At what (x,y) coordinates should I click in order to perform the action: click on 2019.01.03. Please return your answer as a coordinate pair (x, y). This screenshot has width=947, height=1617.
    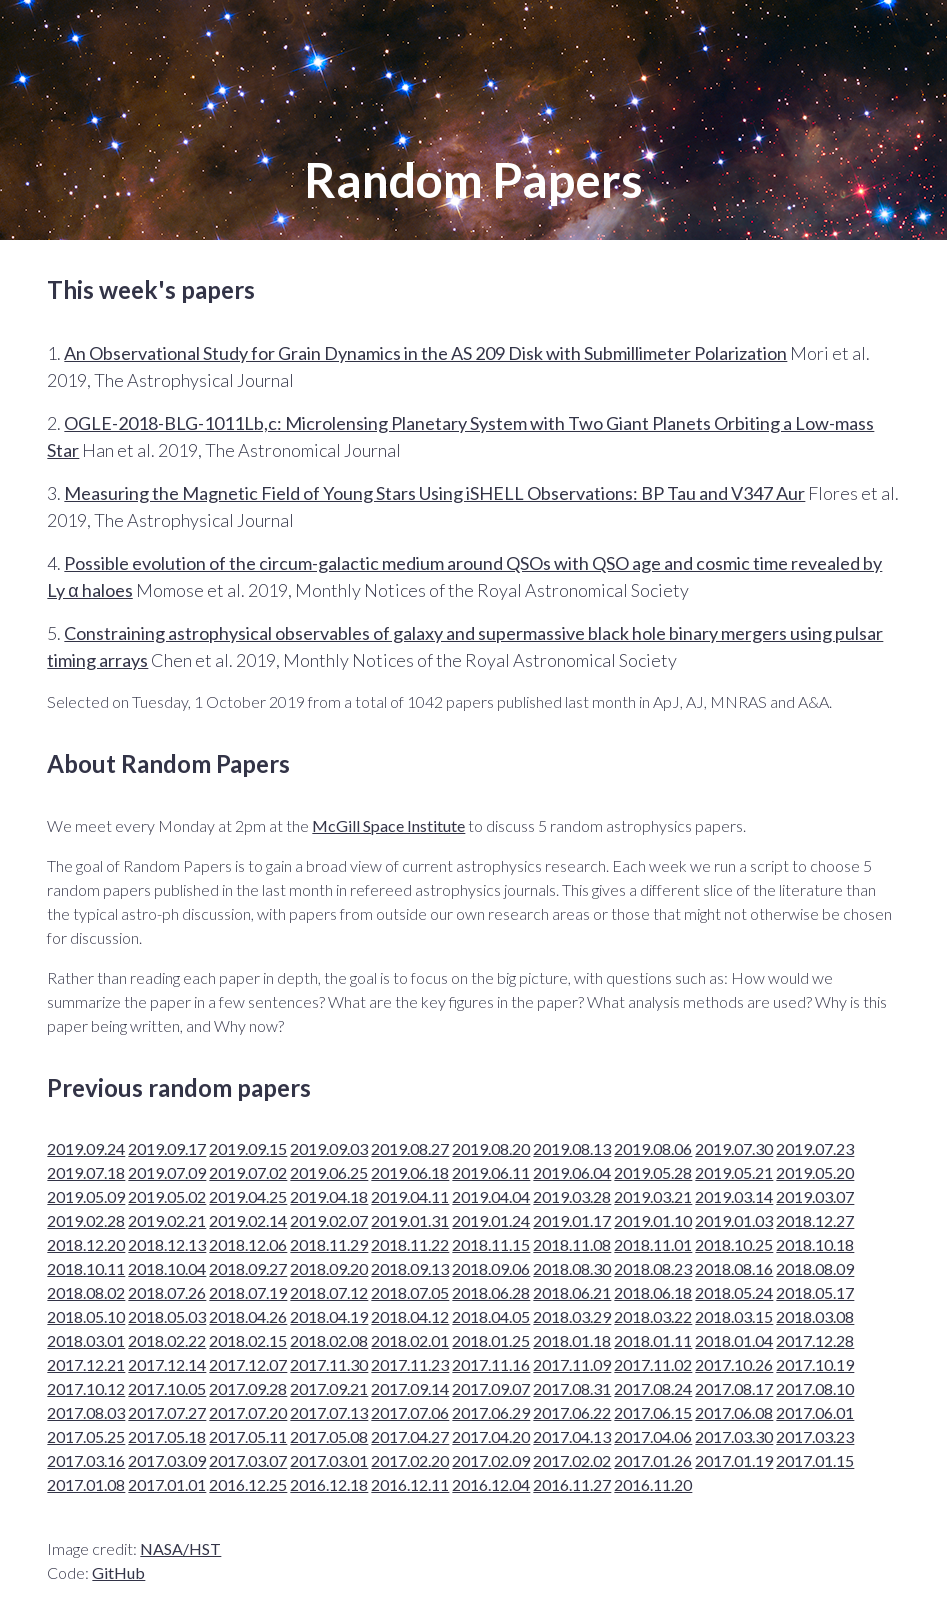
    Looking at the image, I should click on (734, 1220).